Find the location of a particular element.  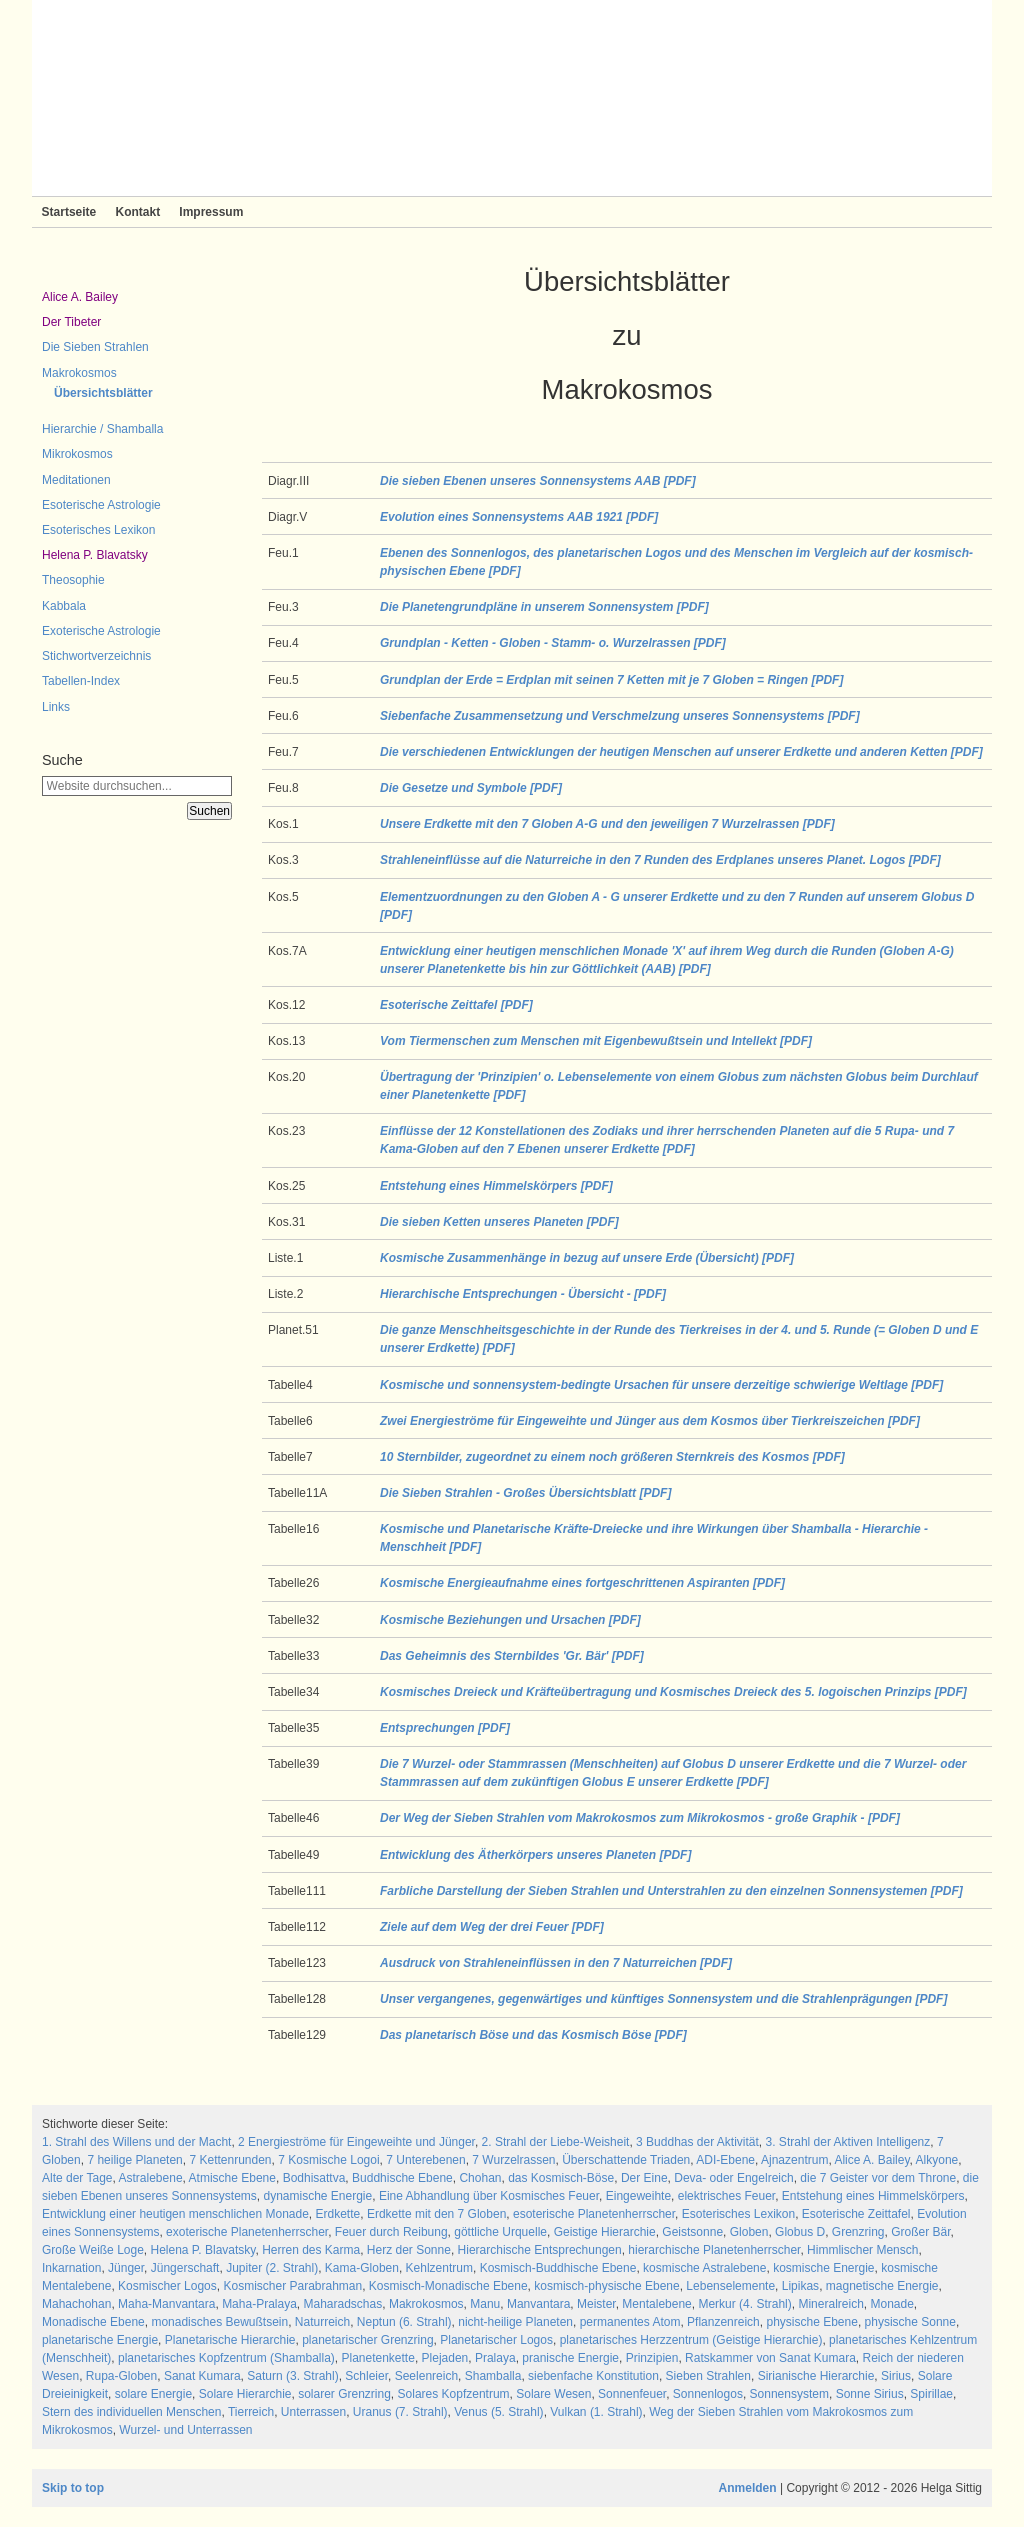

Pralaya is located at coordinates (495, 2358).